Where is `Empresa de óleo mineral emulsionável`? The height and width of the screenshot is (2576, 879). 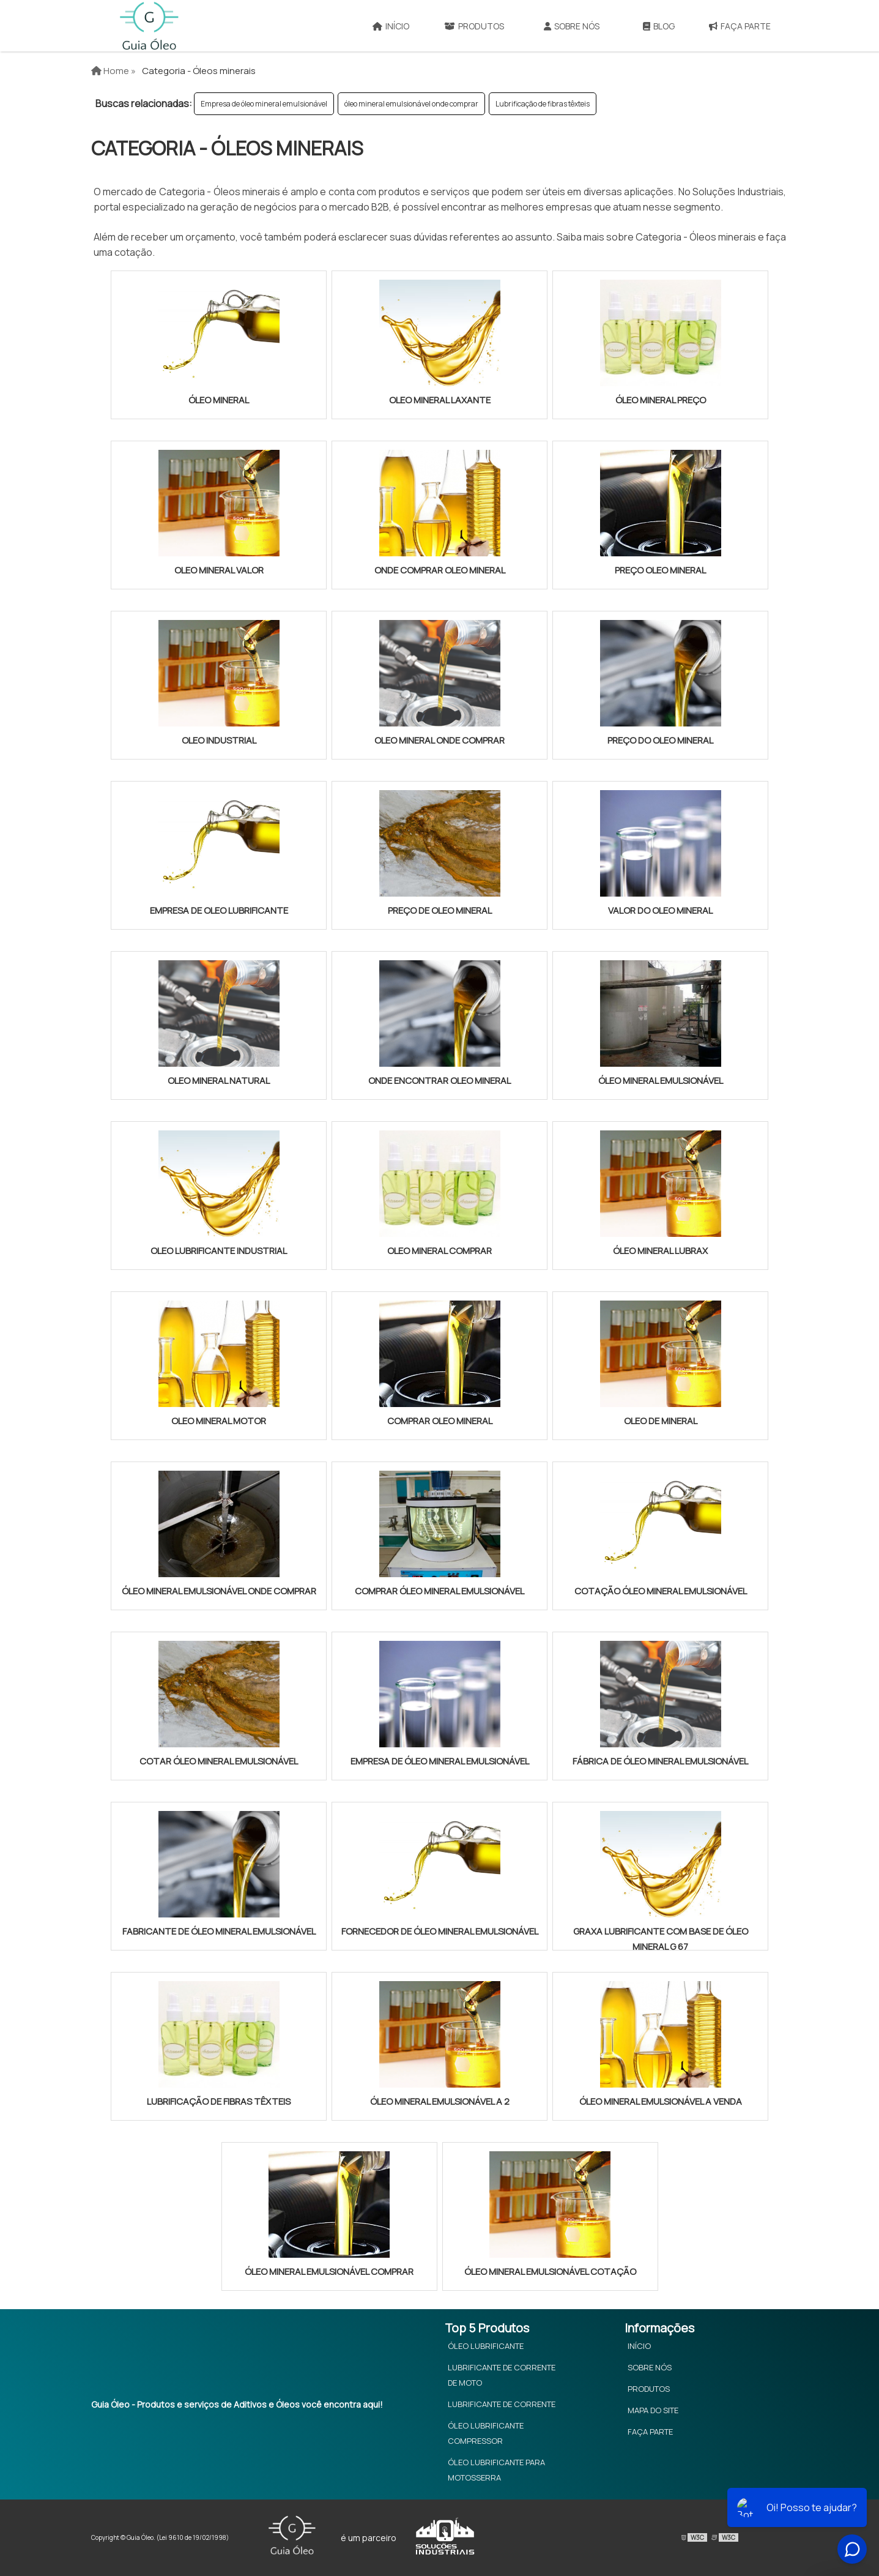 Empresa de óleo mineral emulsionável is located at coordinates (264, 104).